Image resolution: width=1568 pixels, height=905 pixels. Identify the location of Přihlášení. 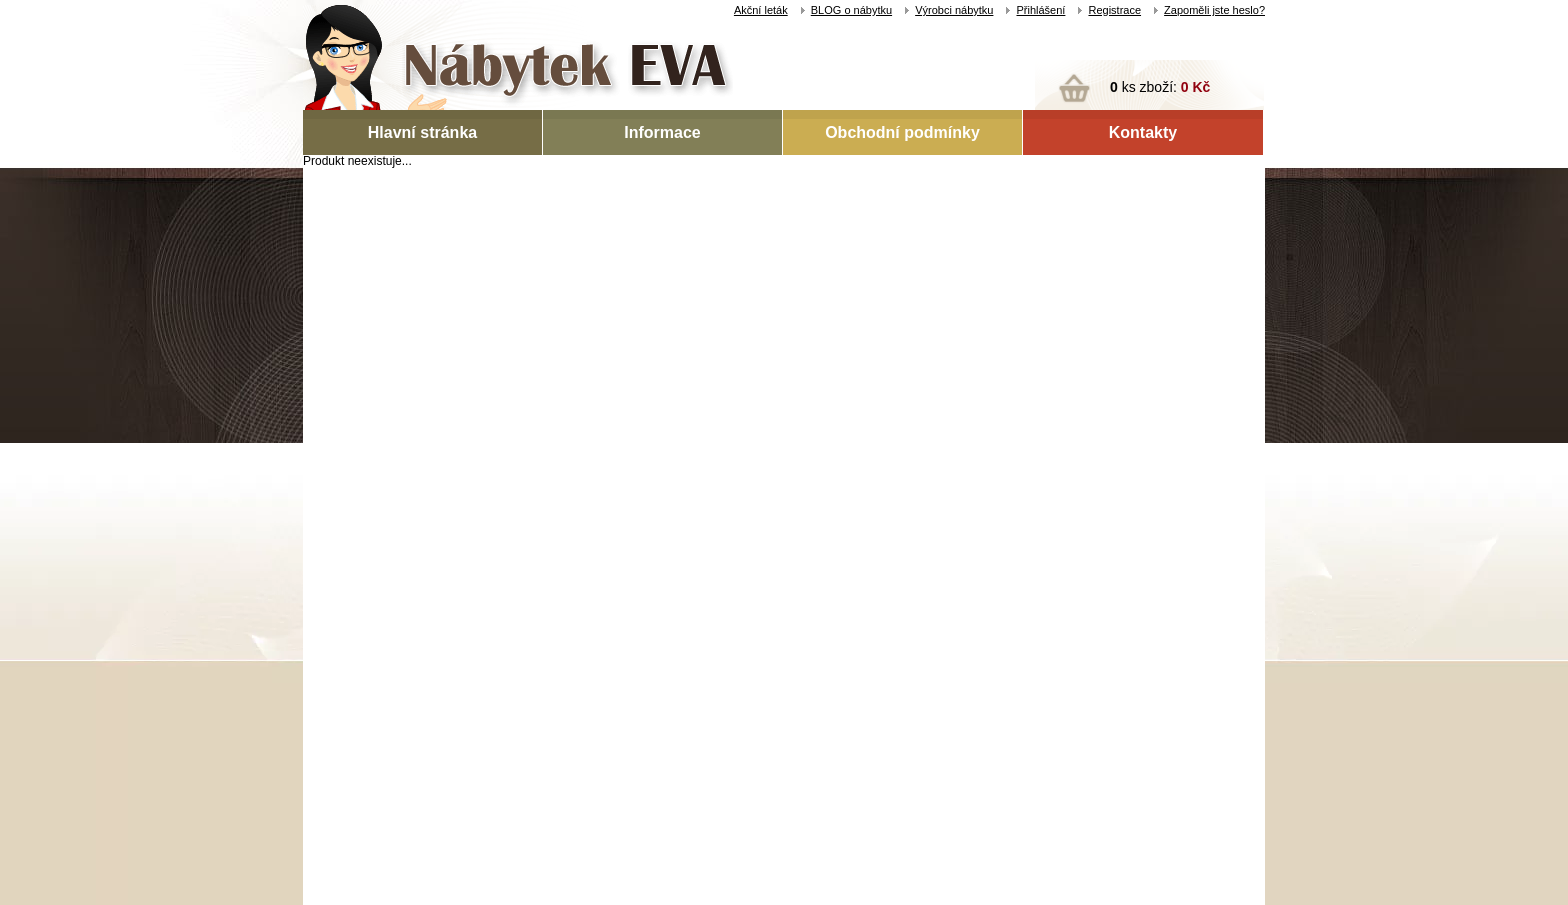
(1040, 10).